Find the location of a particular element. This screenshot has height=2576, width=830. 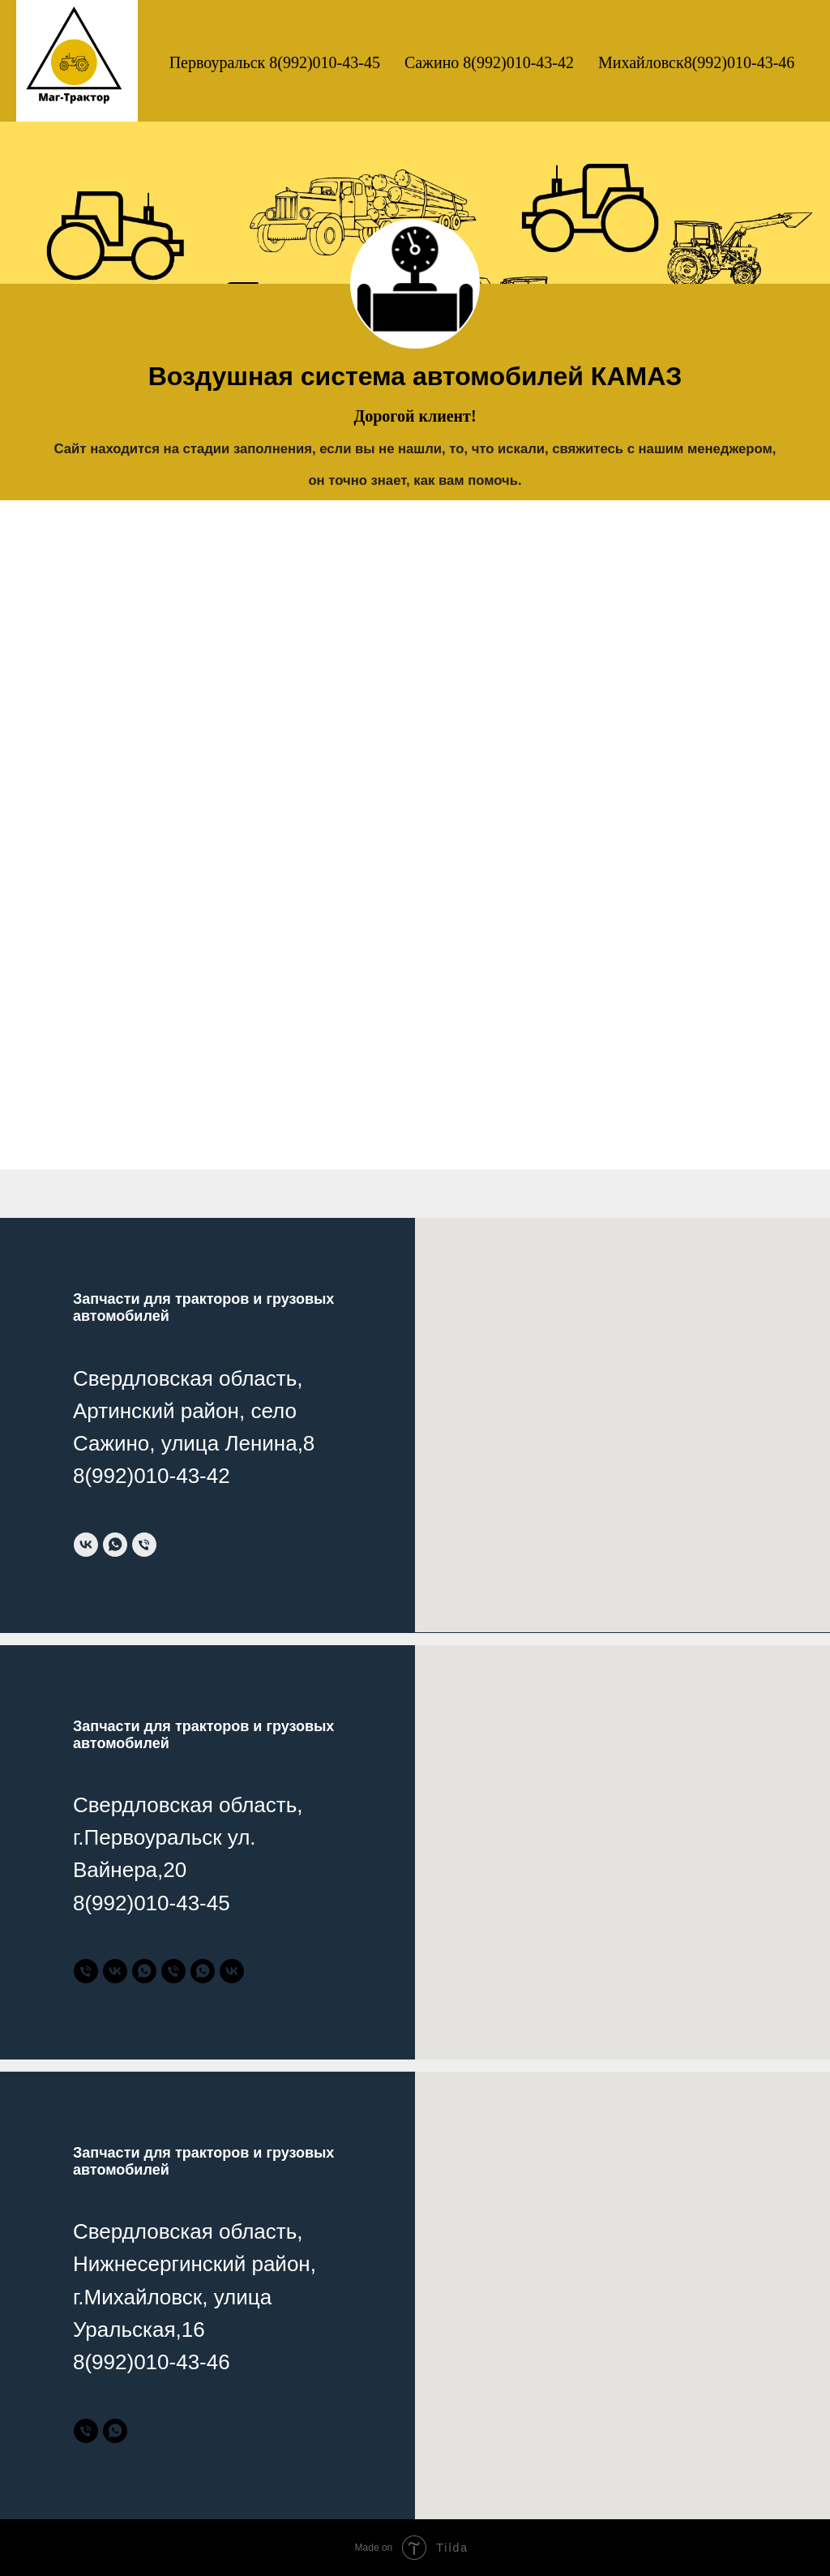

[Телефон] is located at coordinates (144, 1544).